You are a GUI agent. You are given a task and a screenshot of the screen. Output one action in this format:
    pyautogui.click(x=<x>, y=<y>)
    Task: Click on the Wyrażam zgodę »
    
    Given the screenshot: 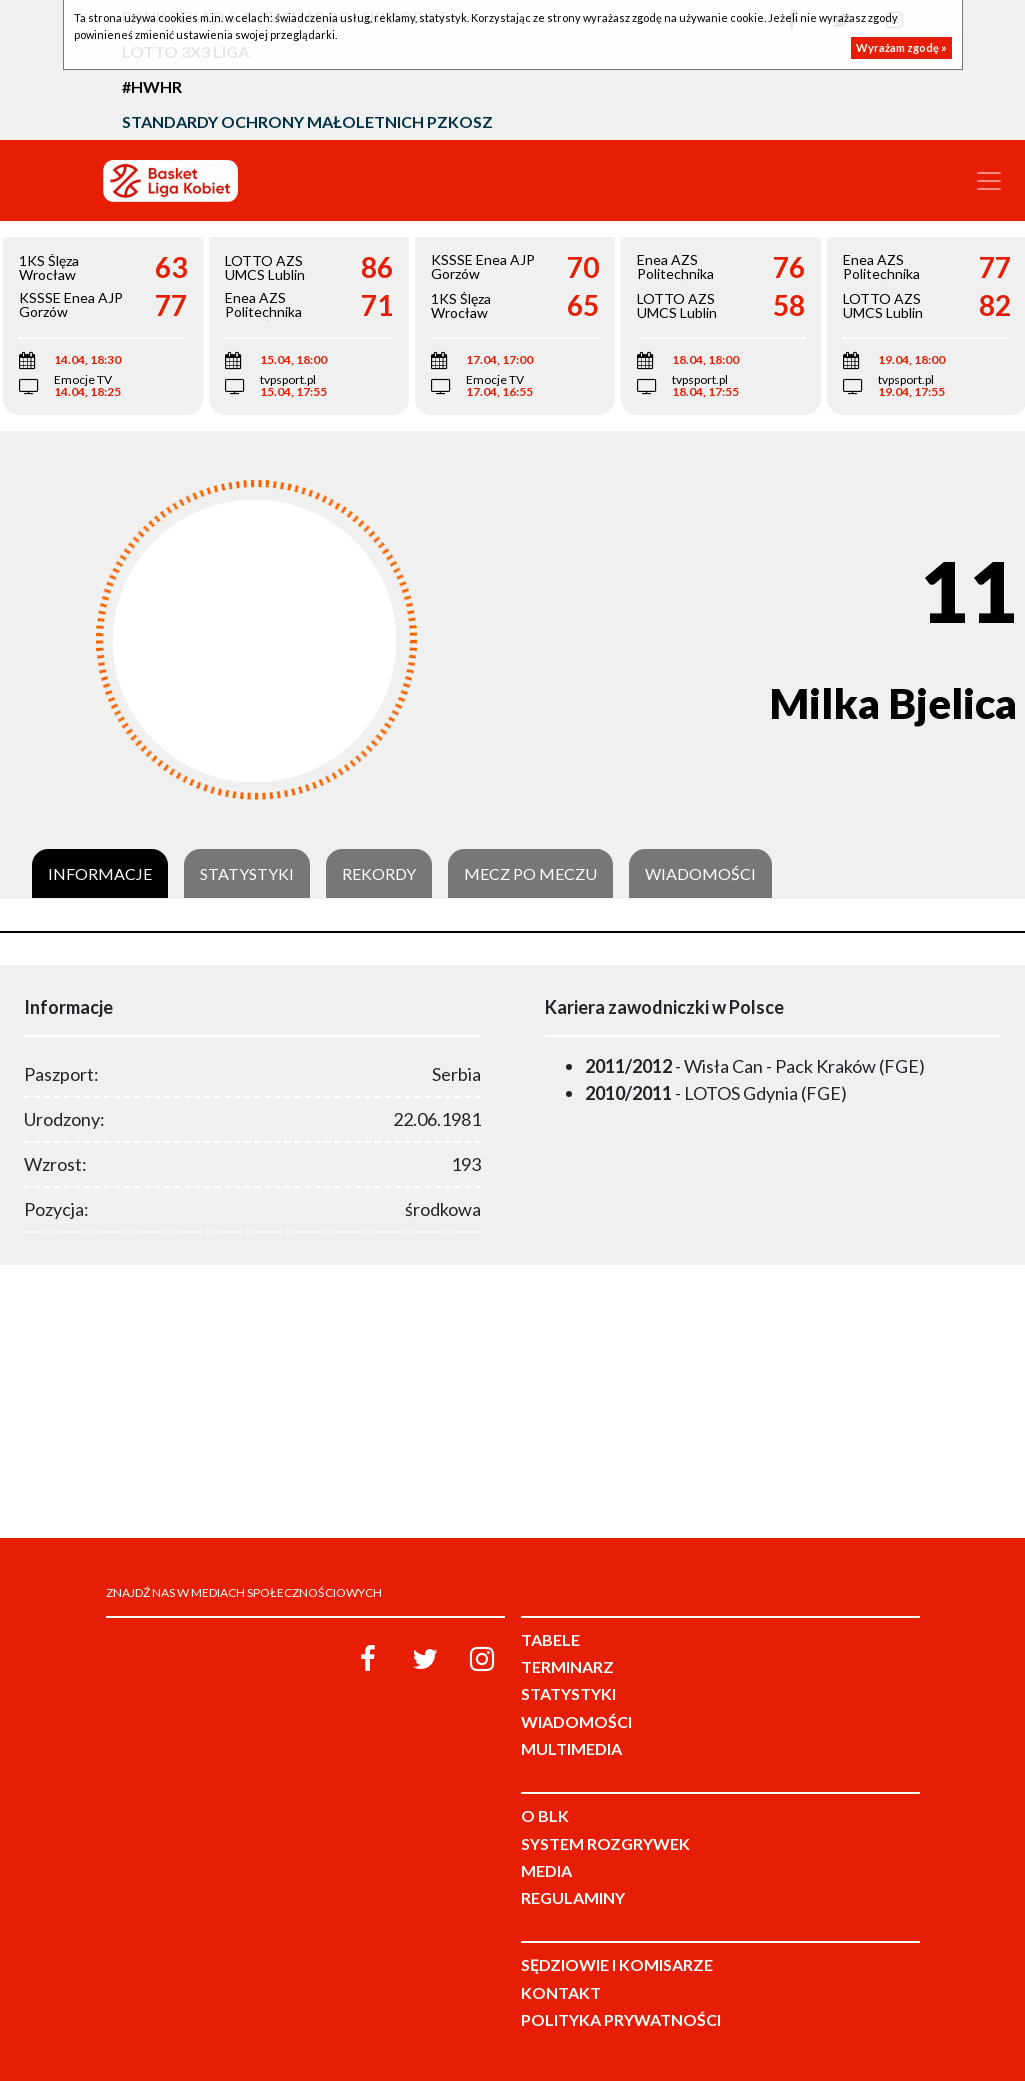 What is the action you would take?
    pyautogui.click(x=901, y=47)
    